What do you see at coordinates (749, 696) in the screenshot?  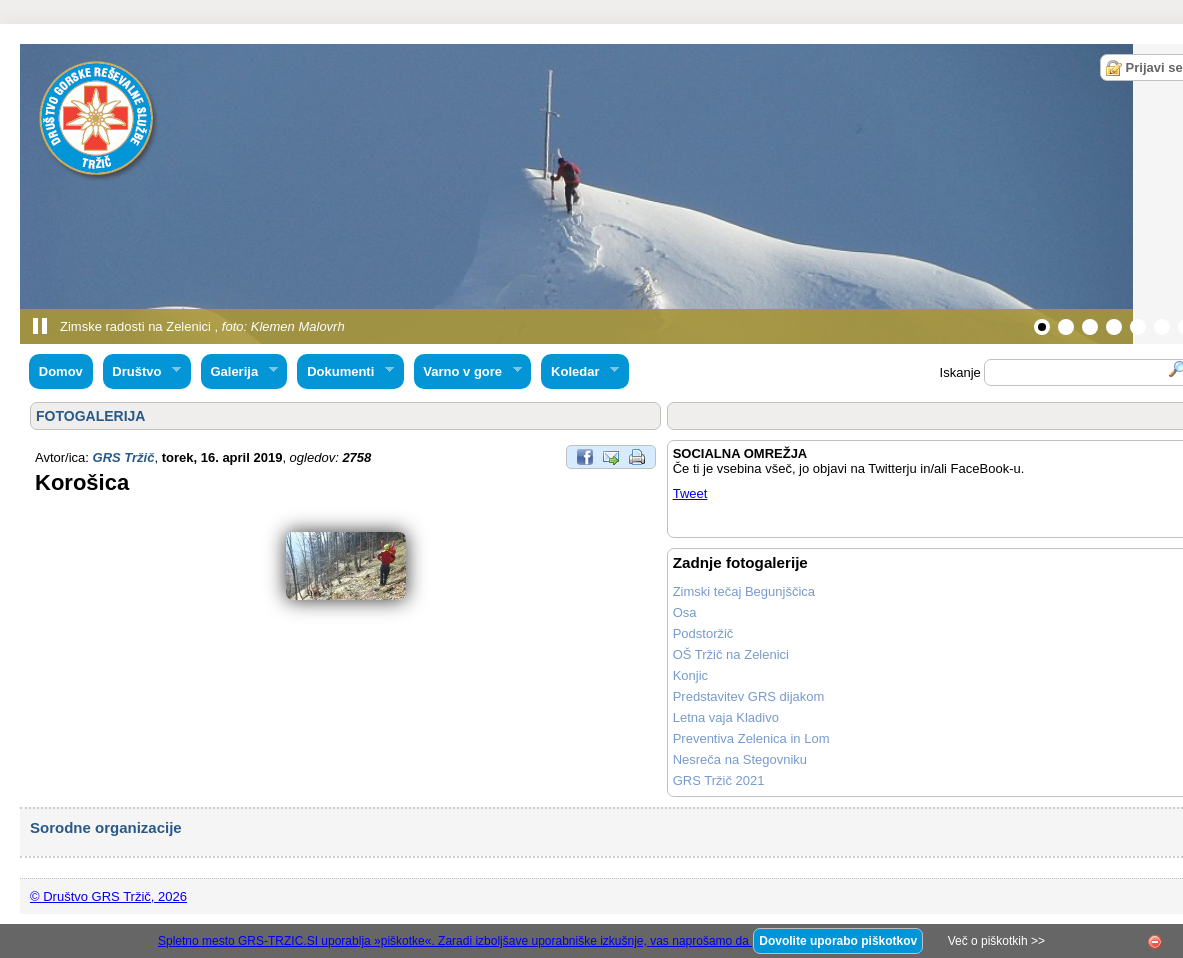 I see `Predstavitev GRS dijakom` at bounding box center [749, 696].